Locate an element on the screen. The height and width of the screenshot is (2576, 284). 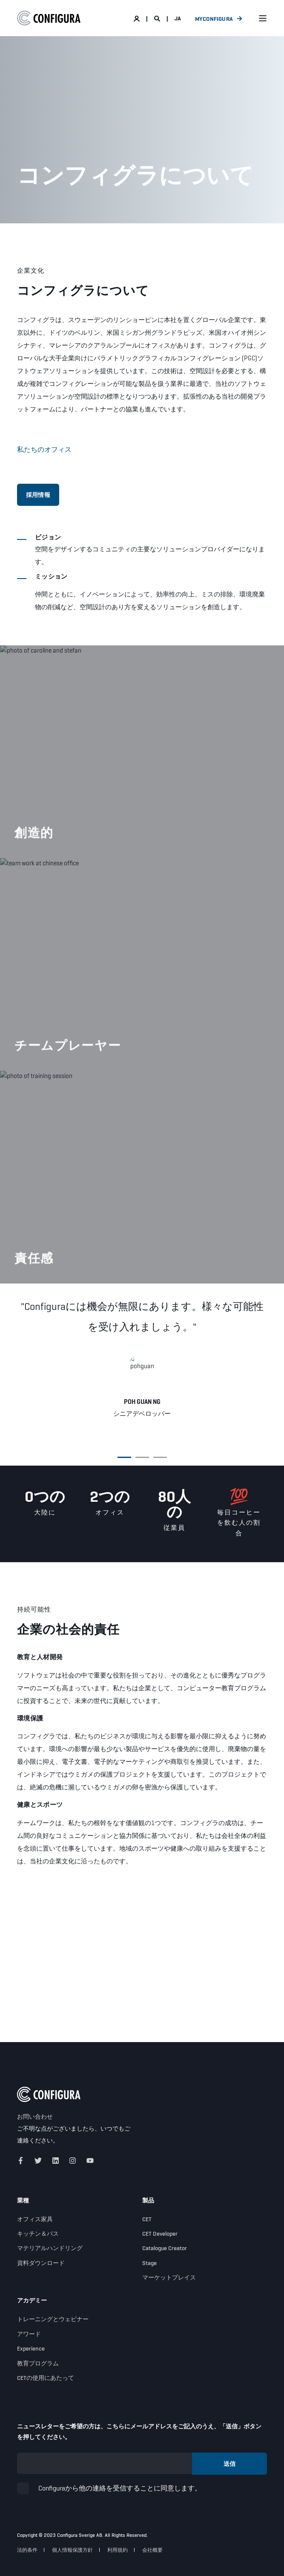
[Back to Home] is located at coordinates (49, 18).